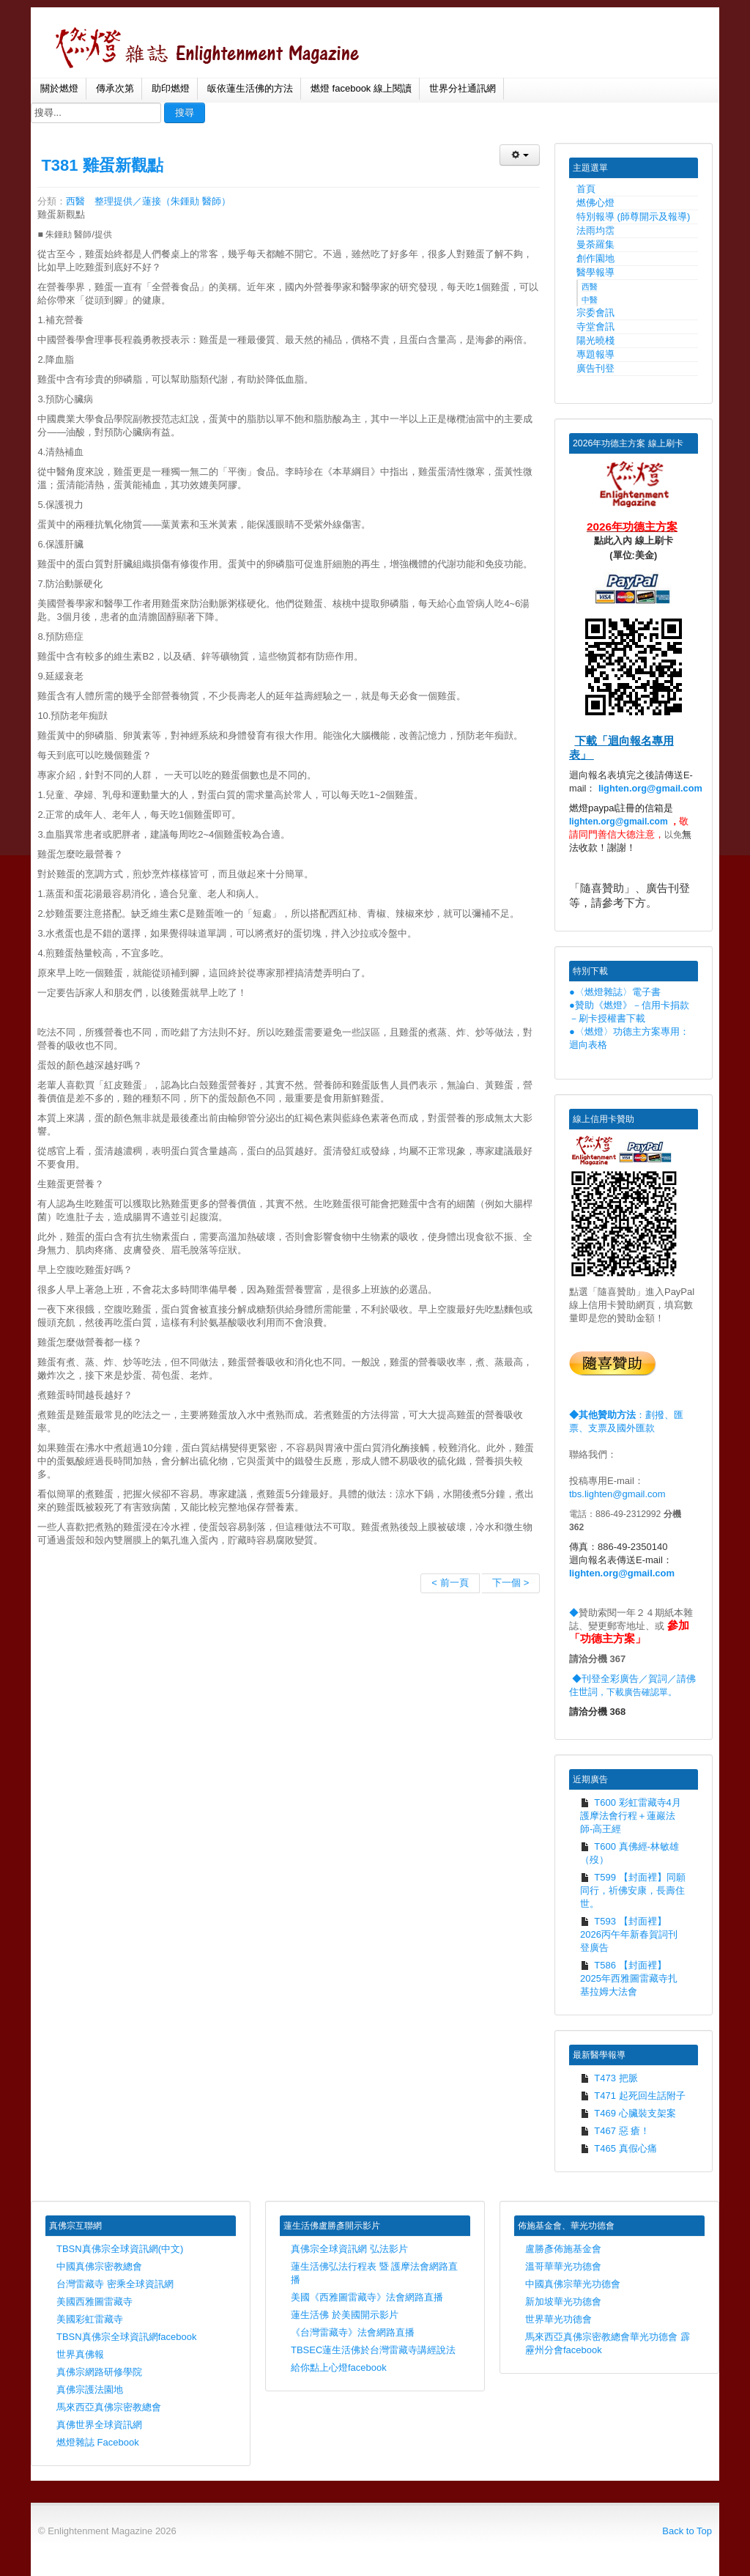 This screenshot has height=2576, width=750. I want to click on 廣告刊登, so click(595, 368).